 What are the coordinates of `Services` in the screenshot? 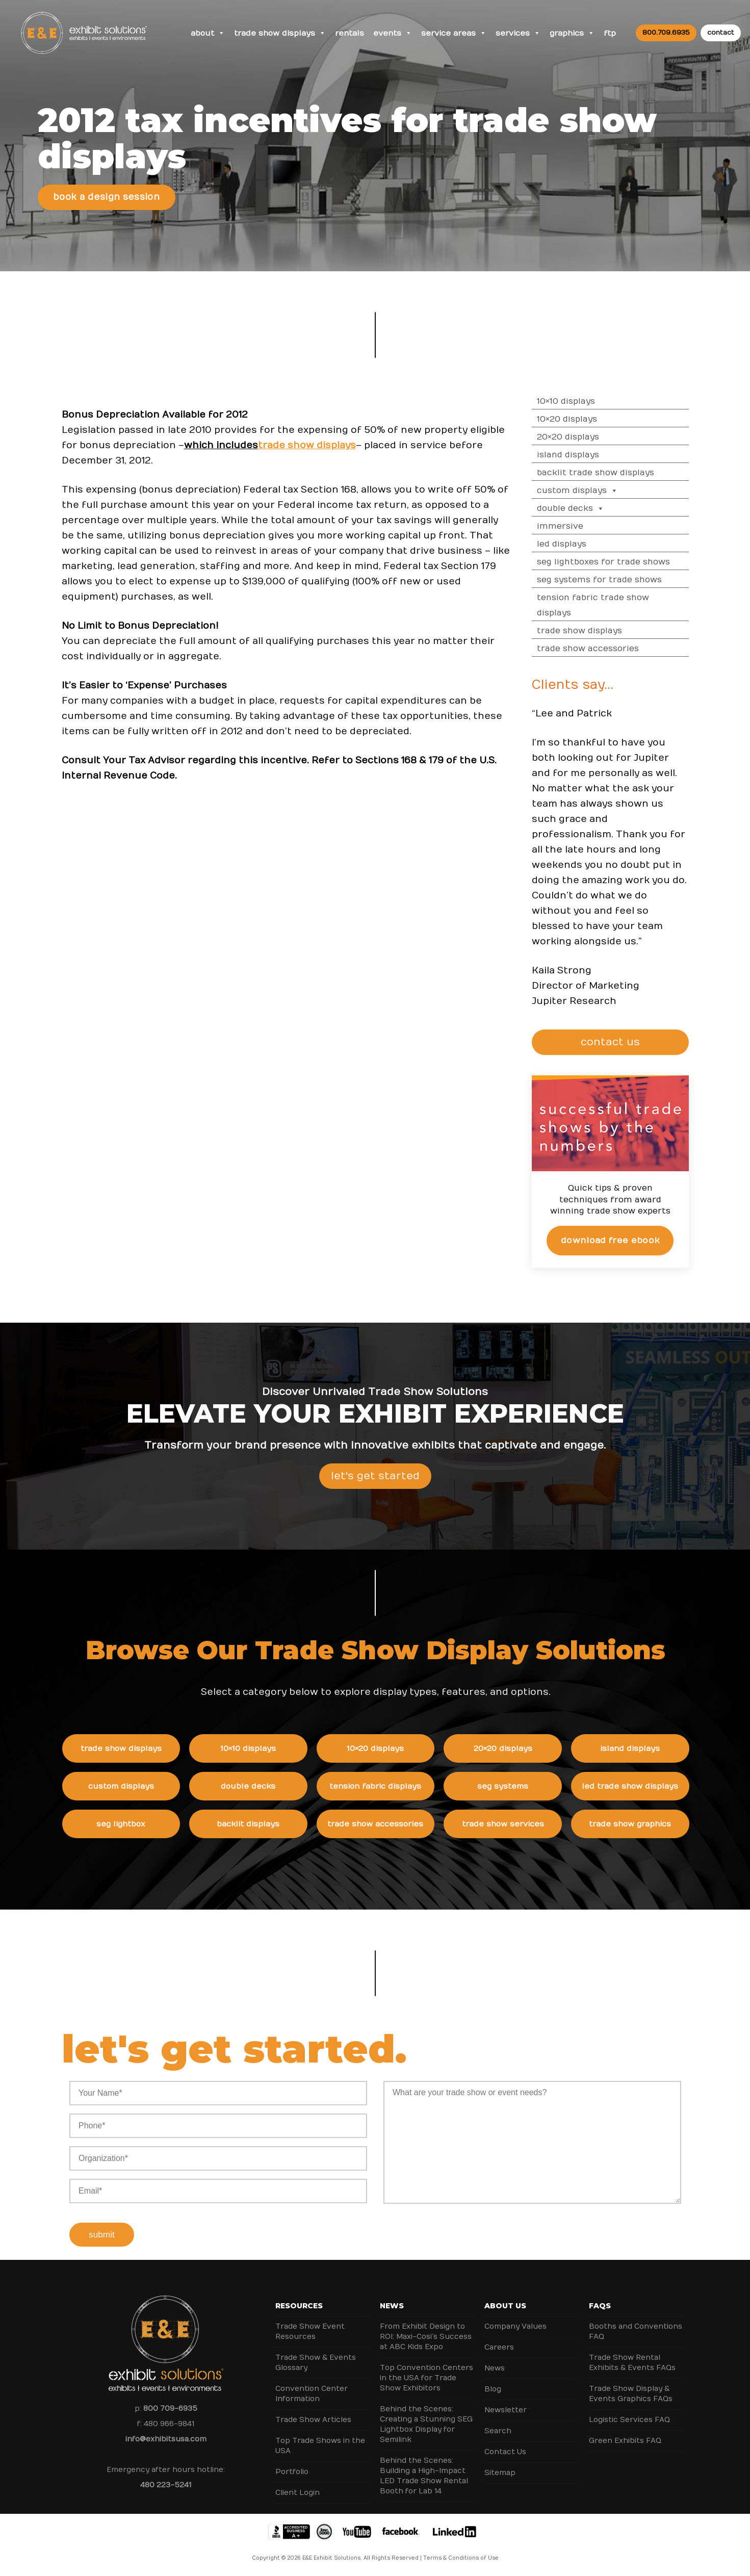 It's located at (518, 33).